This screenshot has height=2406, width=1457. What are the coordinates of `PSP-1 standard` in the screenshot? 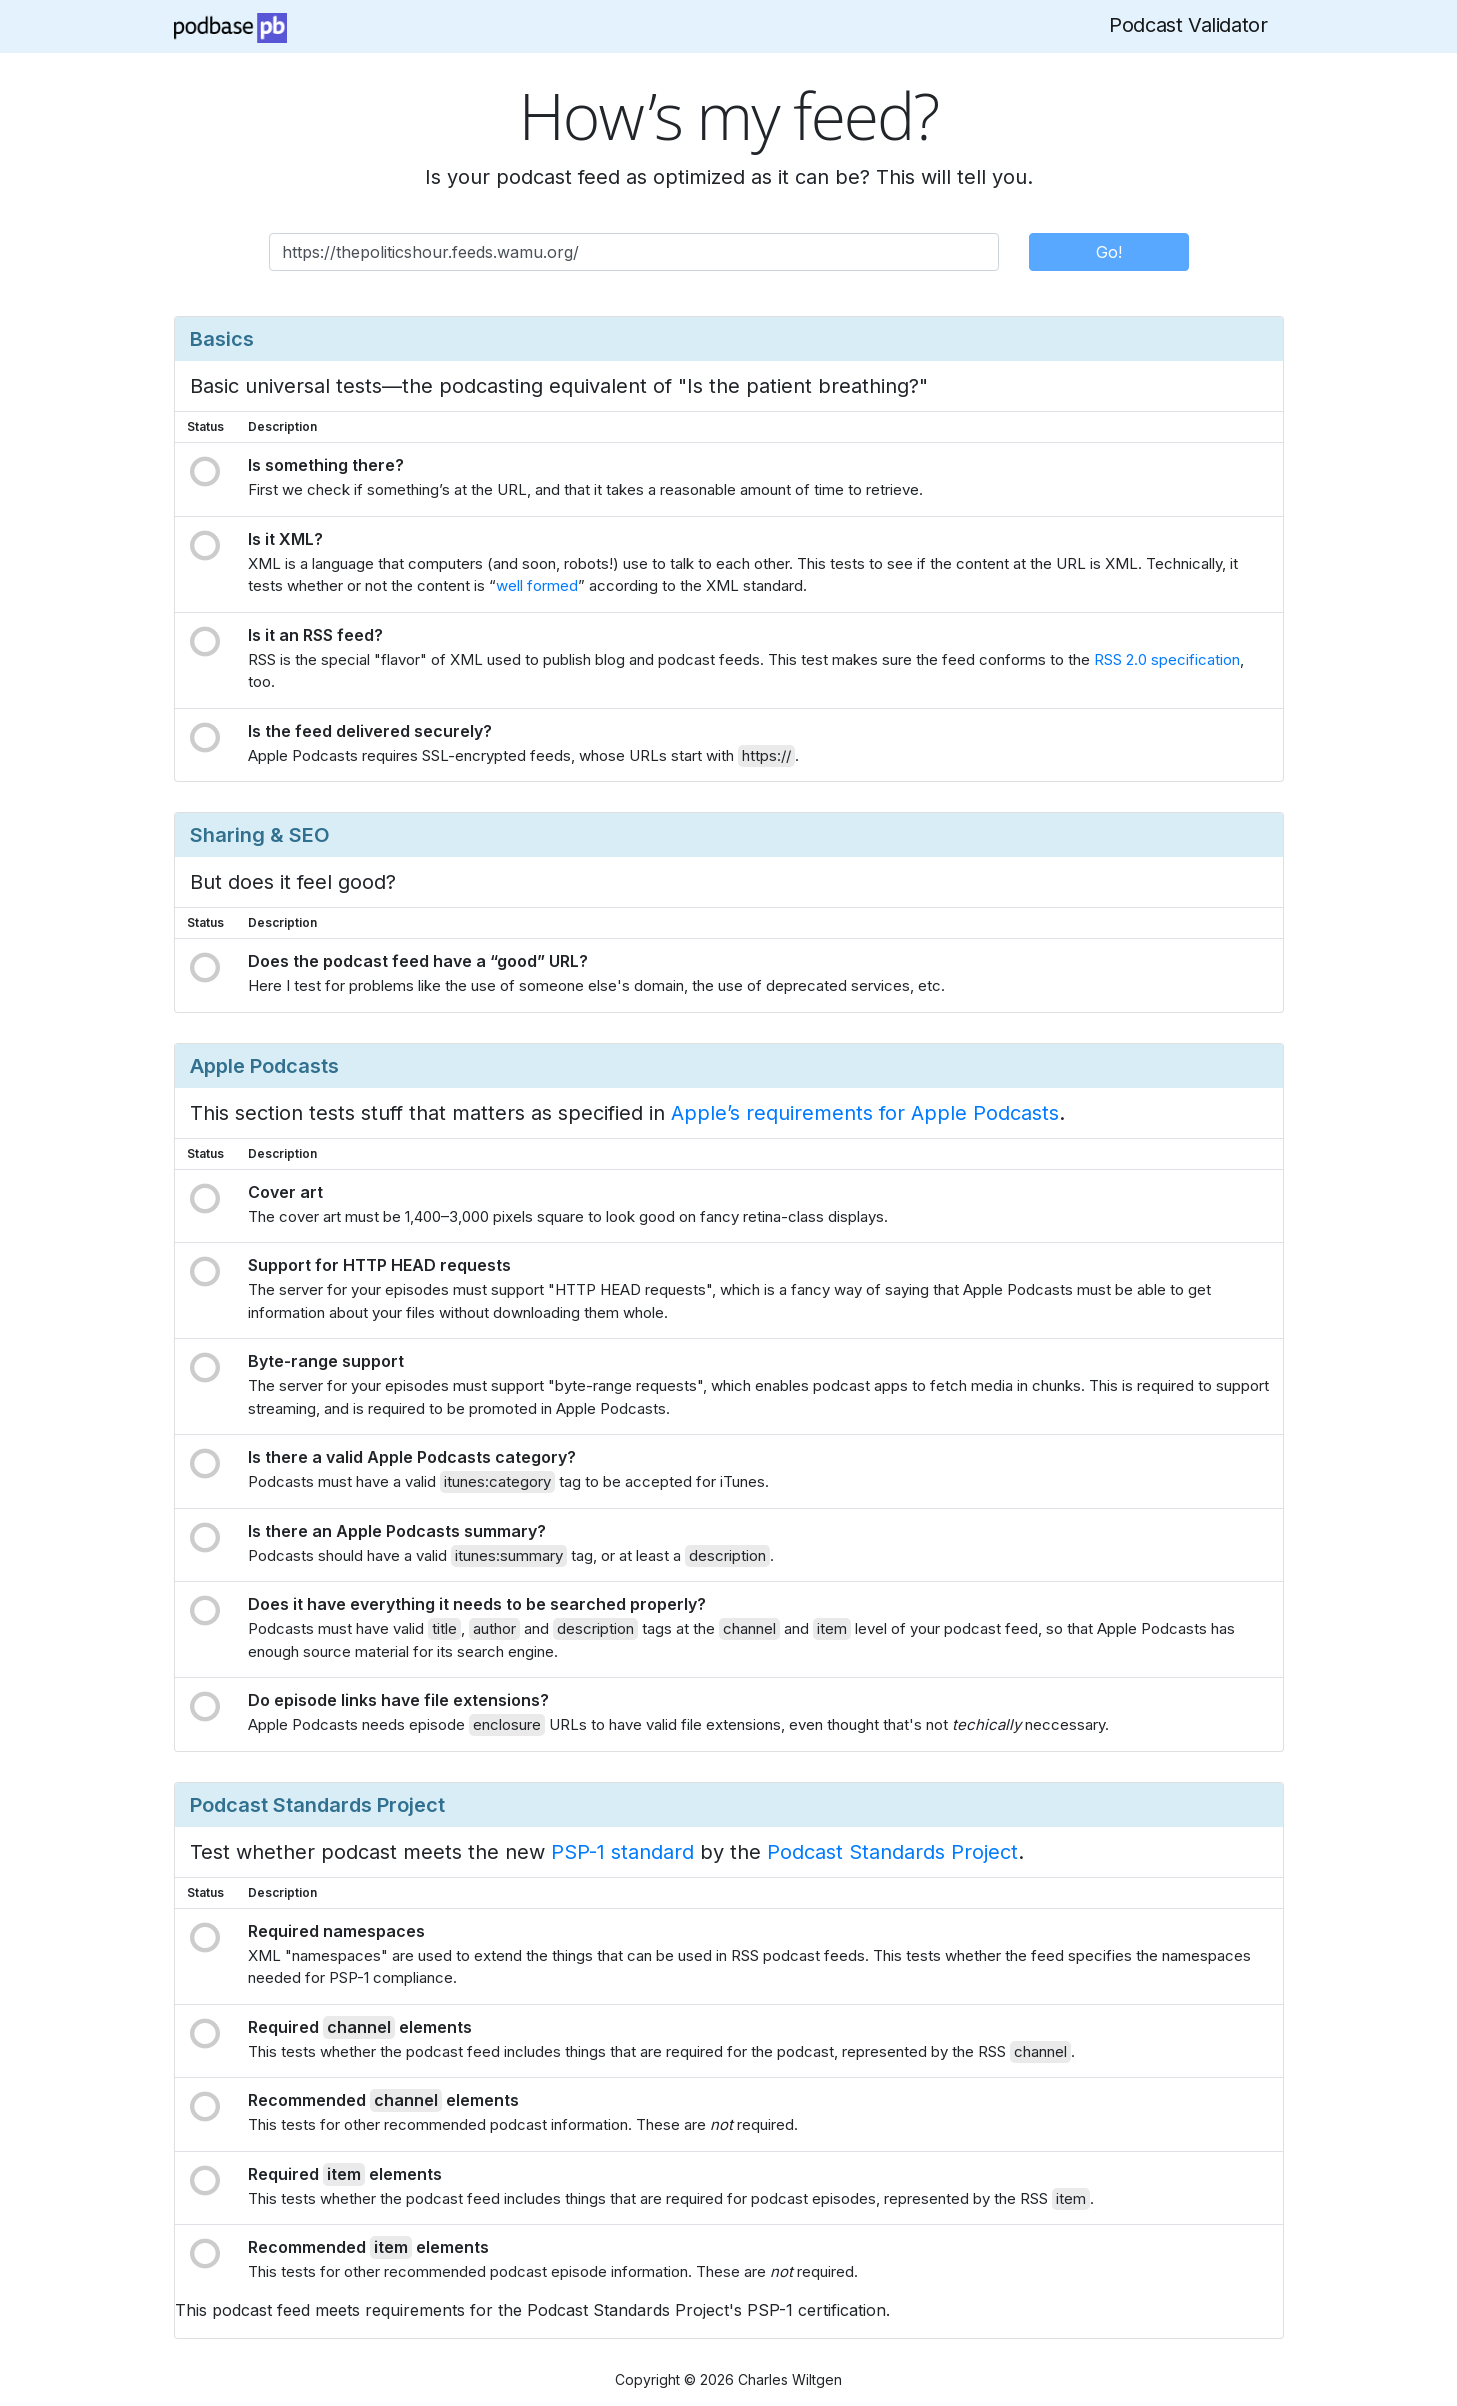 It's located at (622, 1852).